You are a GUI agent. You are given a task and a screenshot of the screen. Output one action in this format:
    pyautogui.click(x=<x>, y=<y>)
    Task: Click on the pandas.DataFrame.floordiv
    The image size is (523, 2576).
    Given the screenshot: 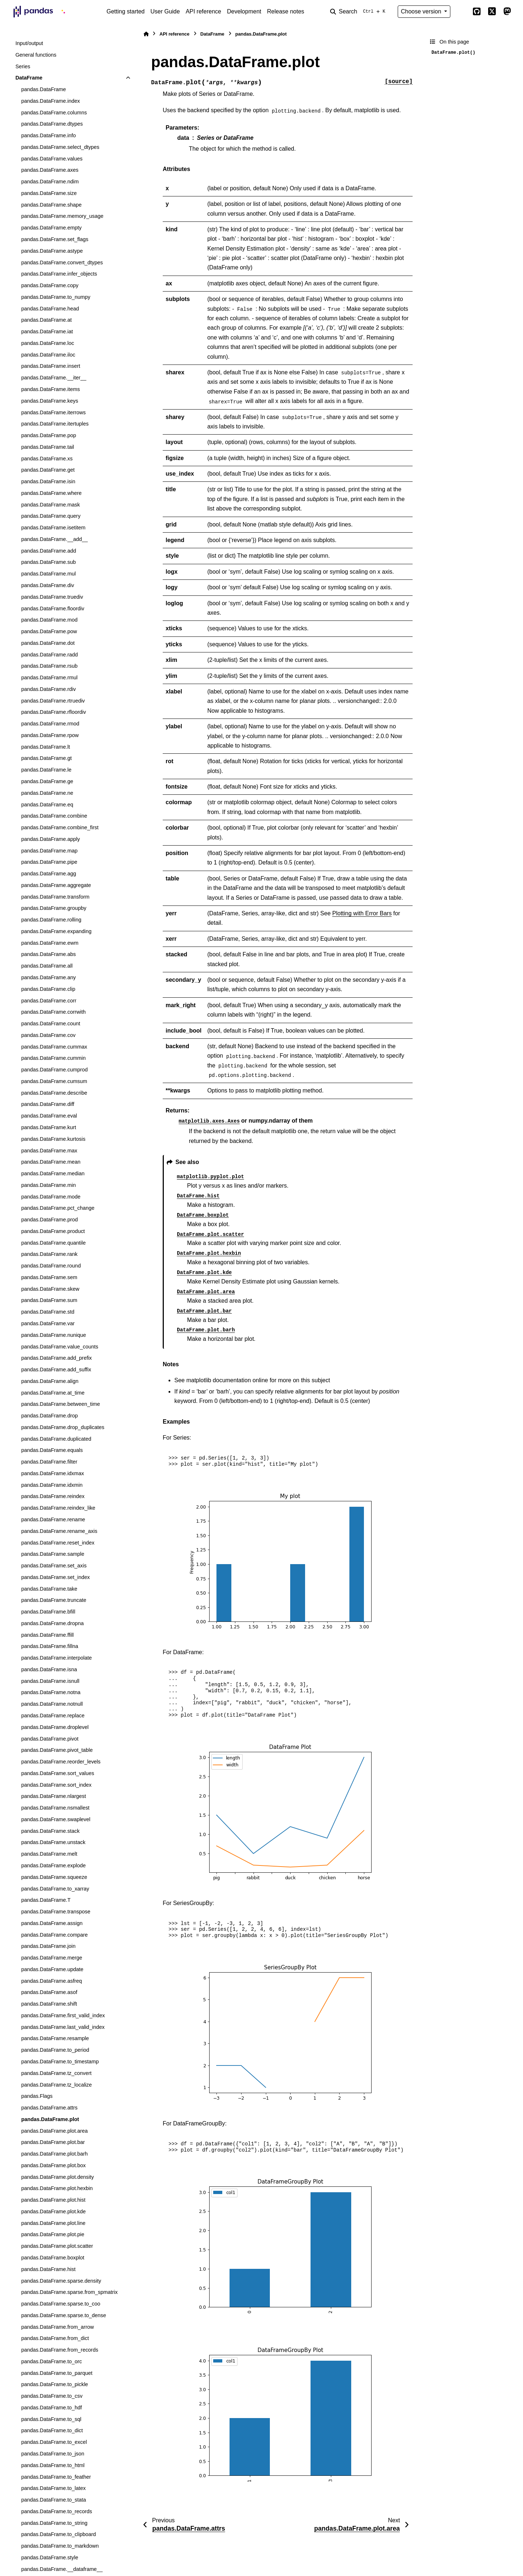 What is the action you would take?
    pyautogui.click(x=52, y=608)
    